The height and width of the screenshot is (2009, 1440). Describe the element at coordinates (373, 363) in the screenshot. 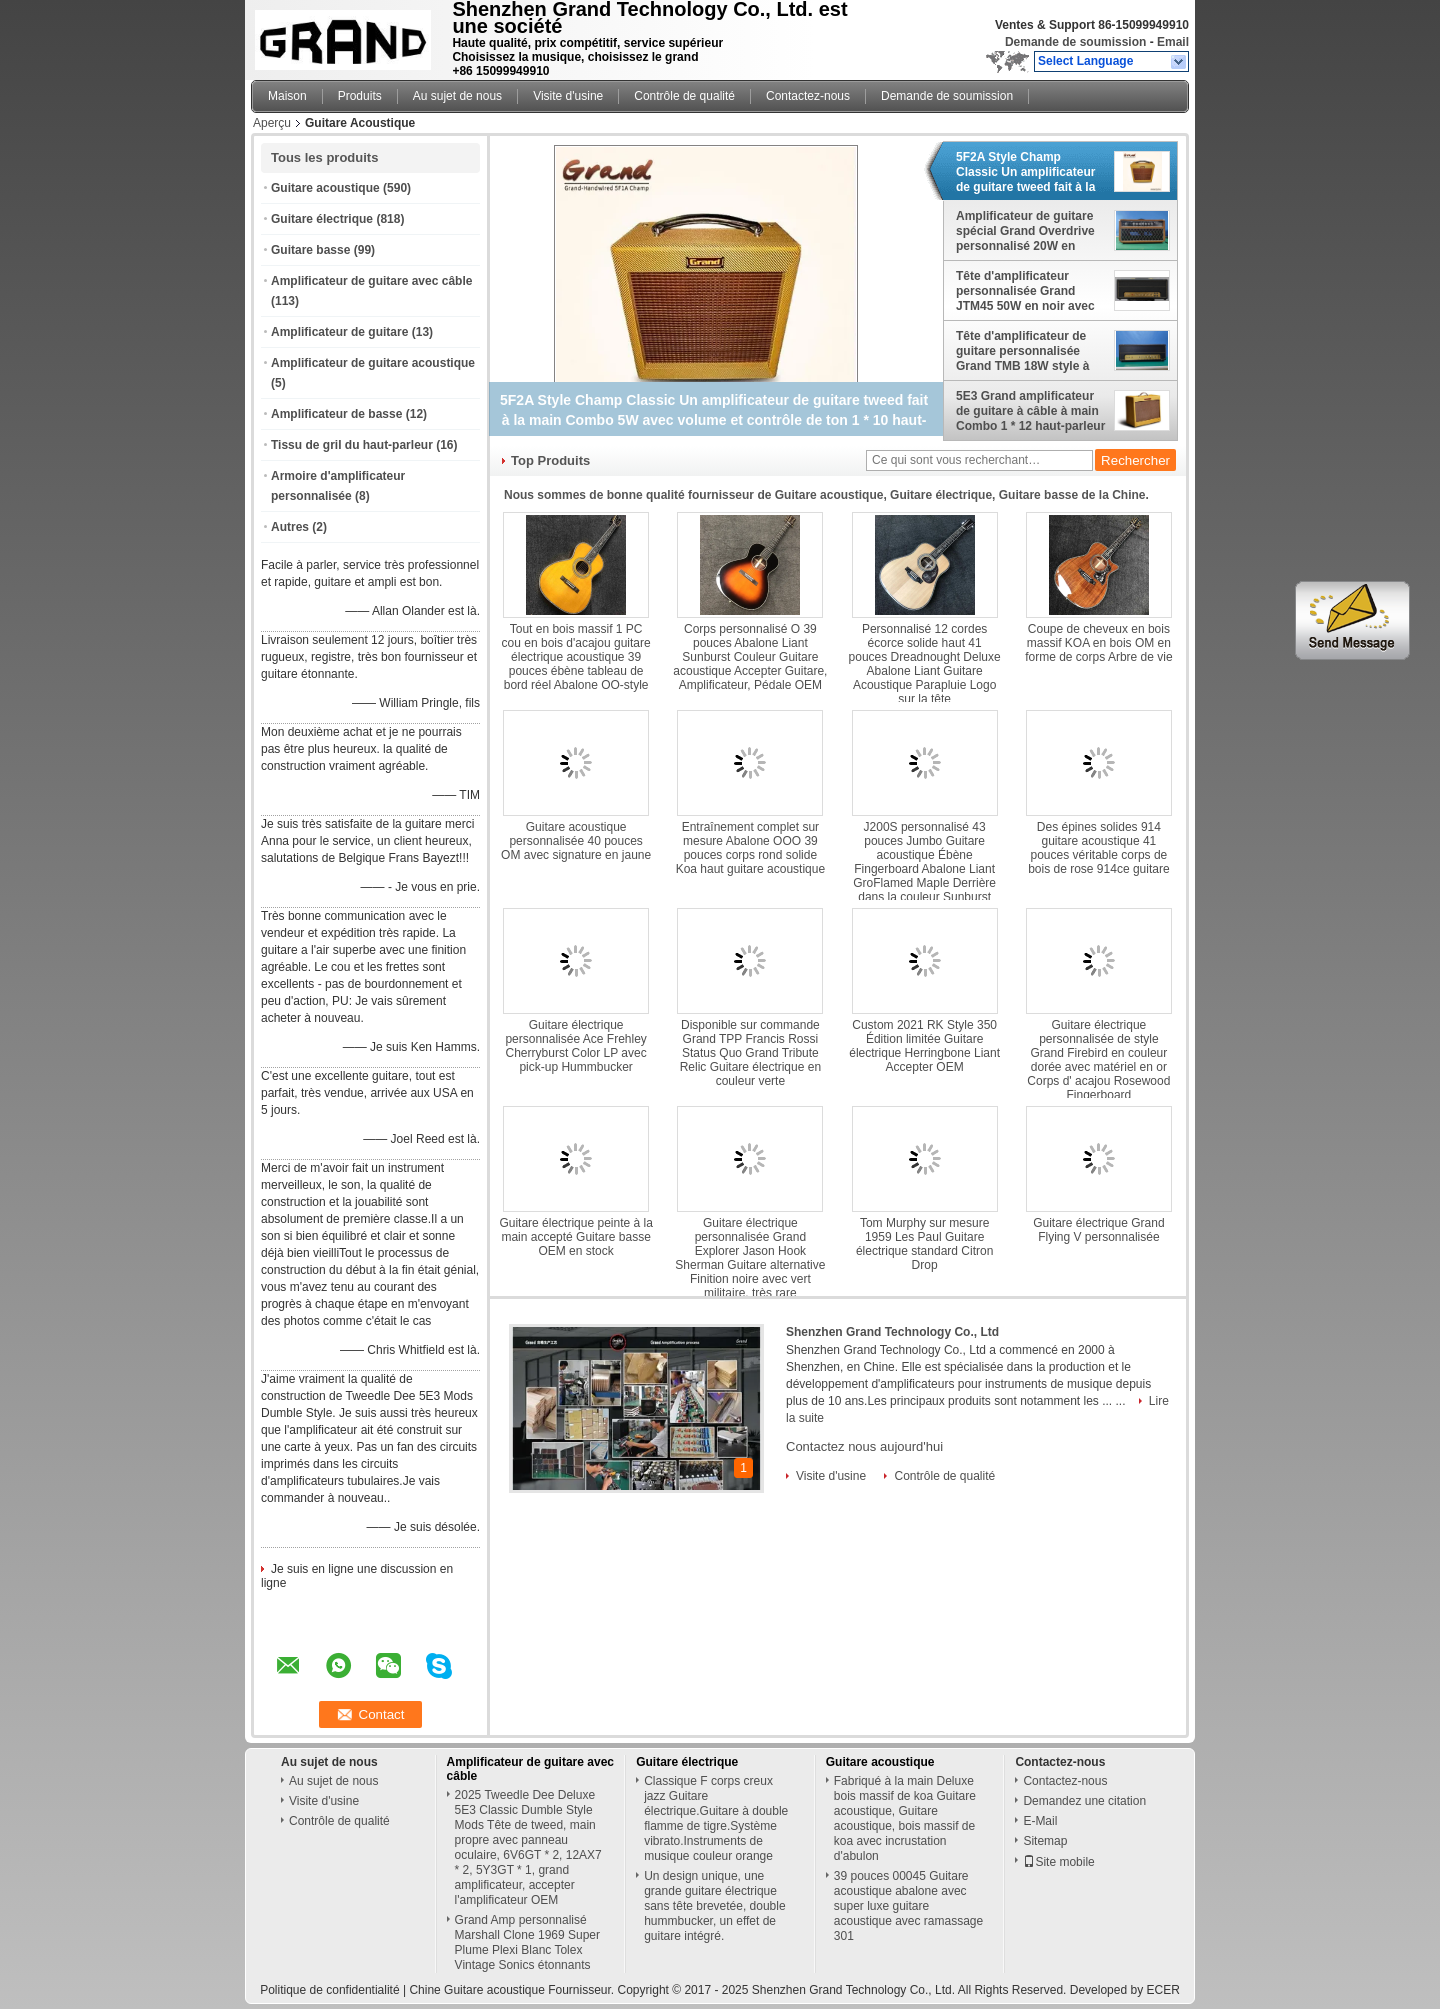

I see `Amplificateur de guitare acoustique` at that location.